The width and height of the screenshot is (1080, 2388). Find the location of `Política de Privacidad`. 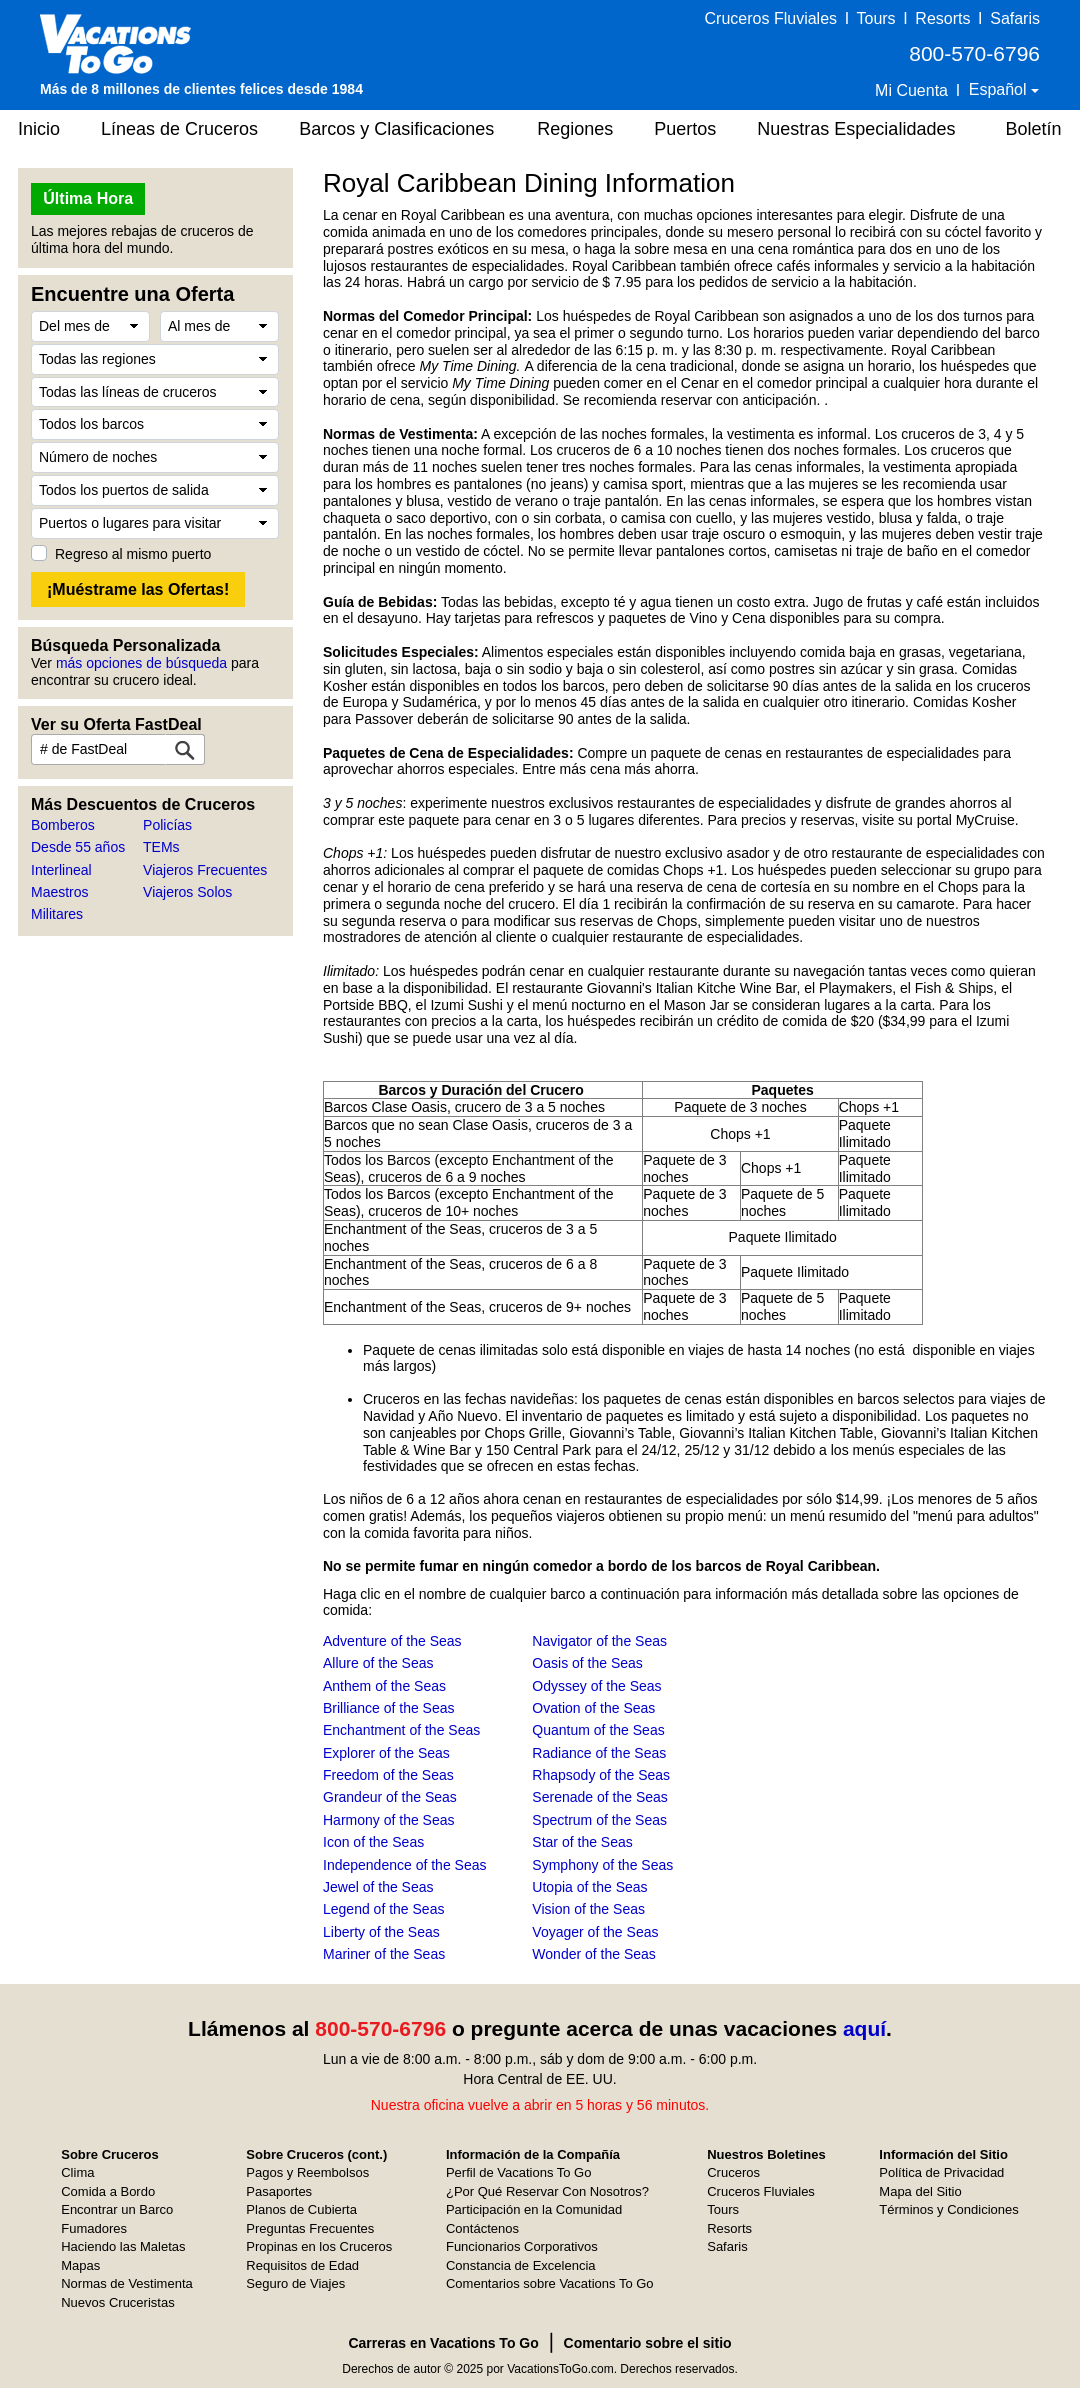

Política de Privacidad is located at coordinates (941, 2172).